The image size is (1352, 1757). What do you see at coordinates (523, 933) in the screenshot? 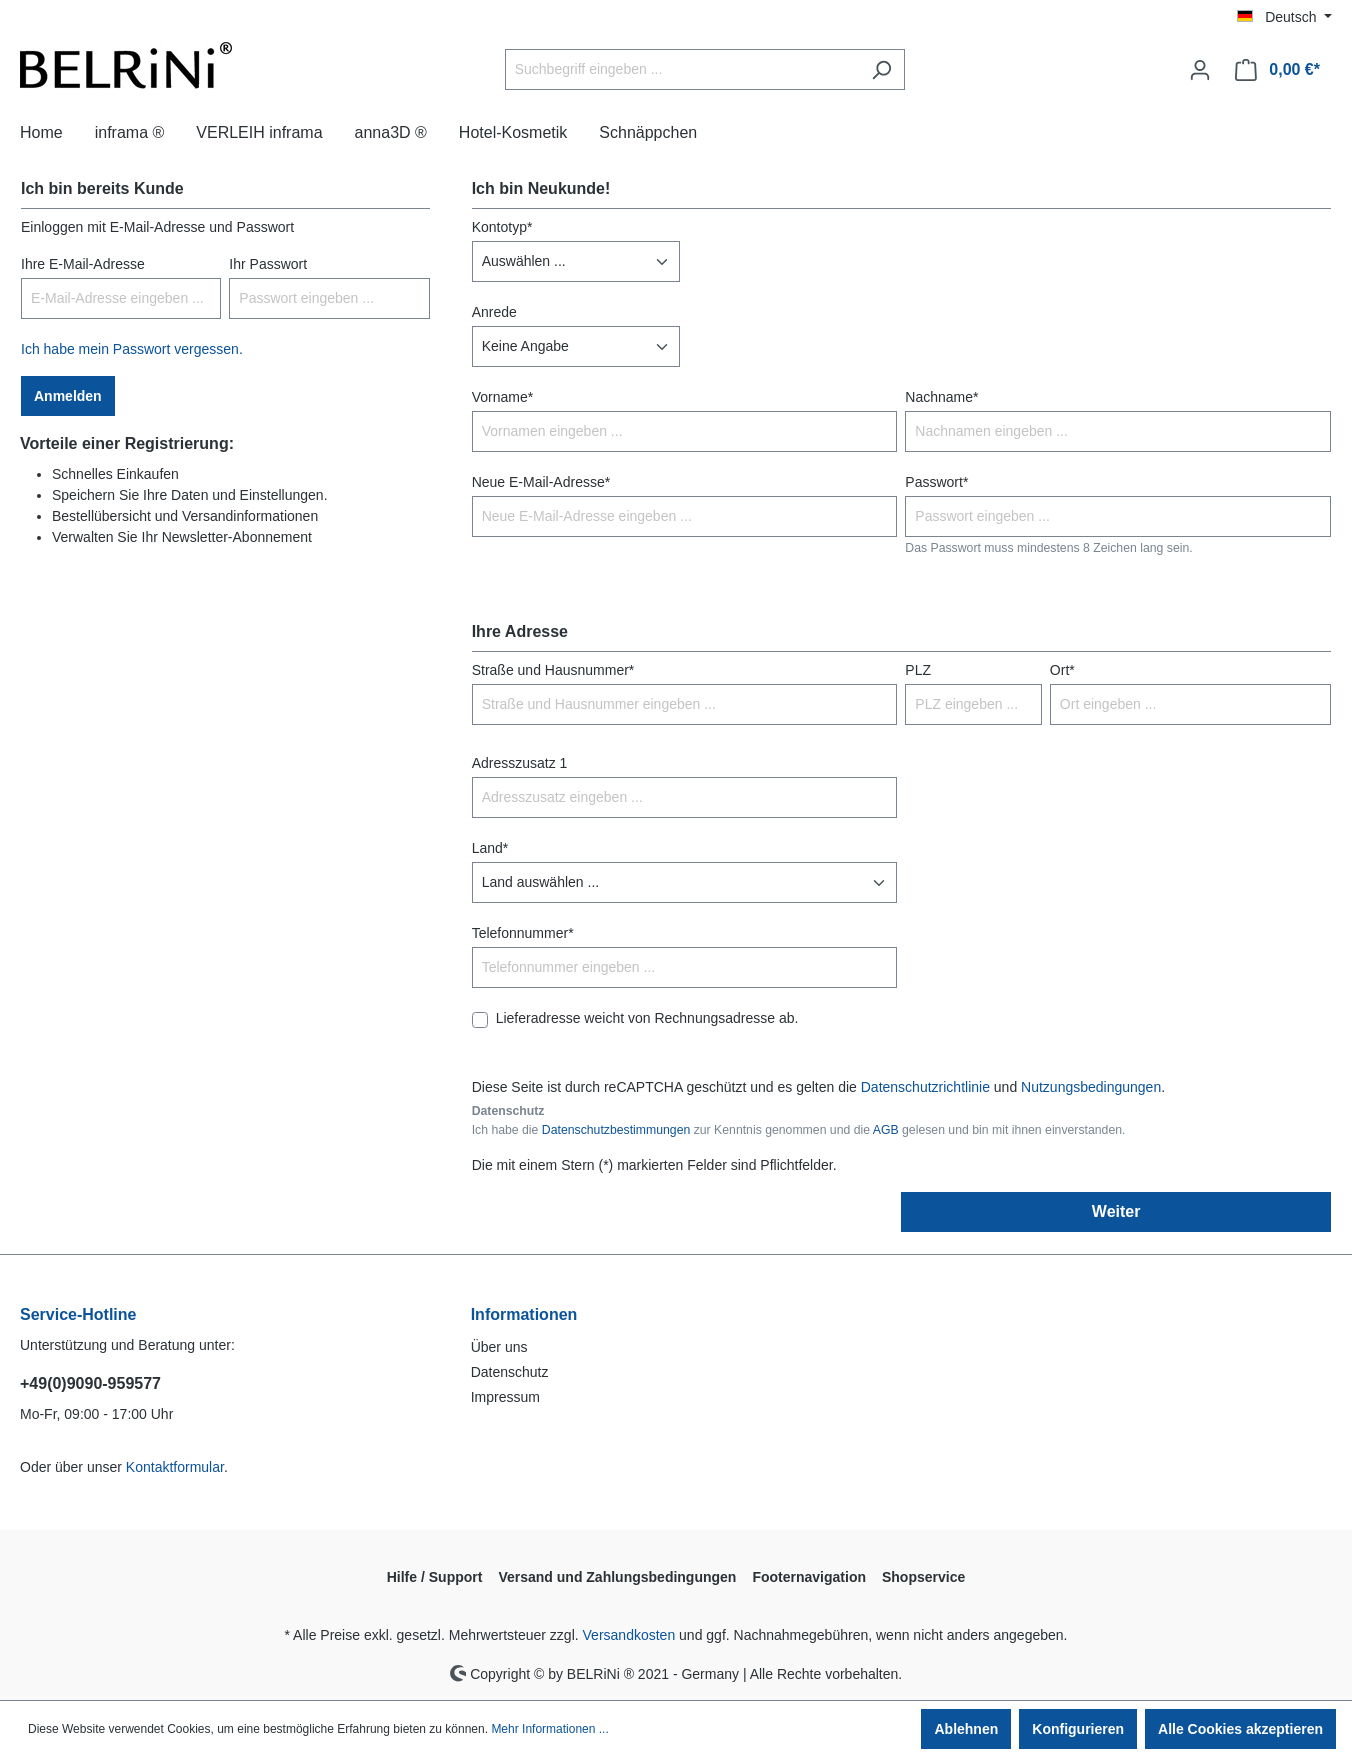
I see `Telefonnummer*` at bounding box center [523, 933].